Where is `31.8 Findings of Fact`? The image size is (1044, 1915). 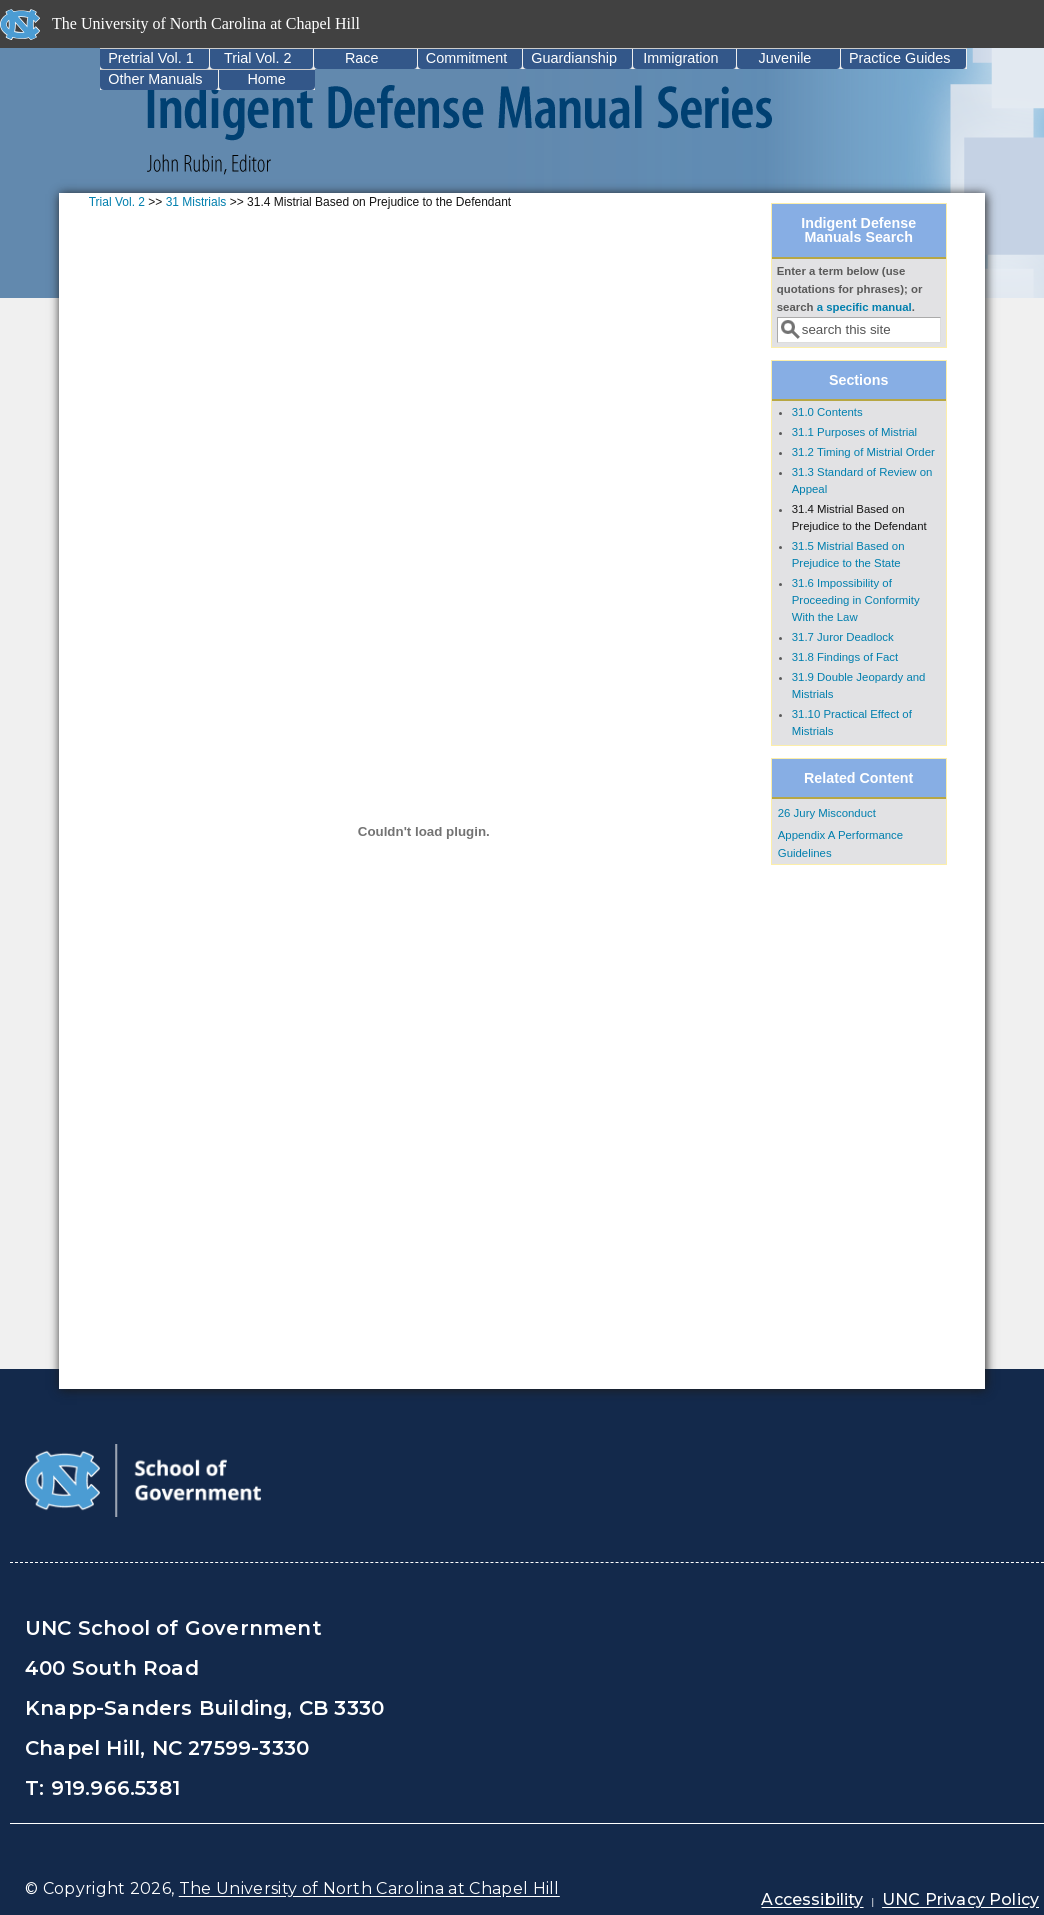
31.8 Findings of Fact is located at coordinates (845, 657).